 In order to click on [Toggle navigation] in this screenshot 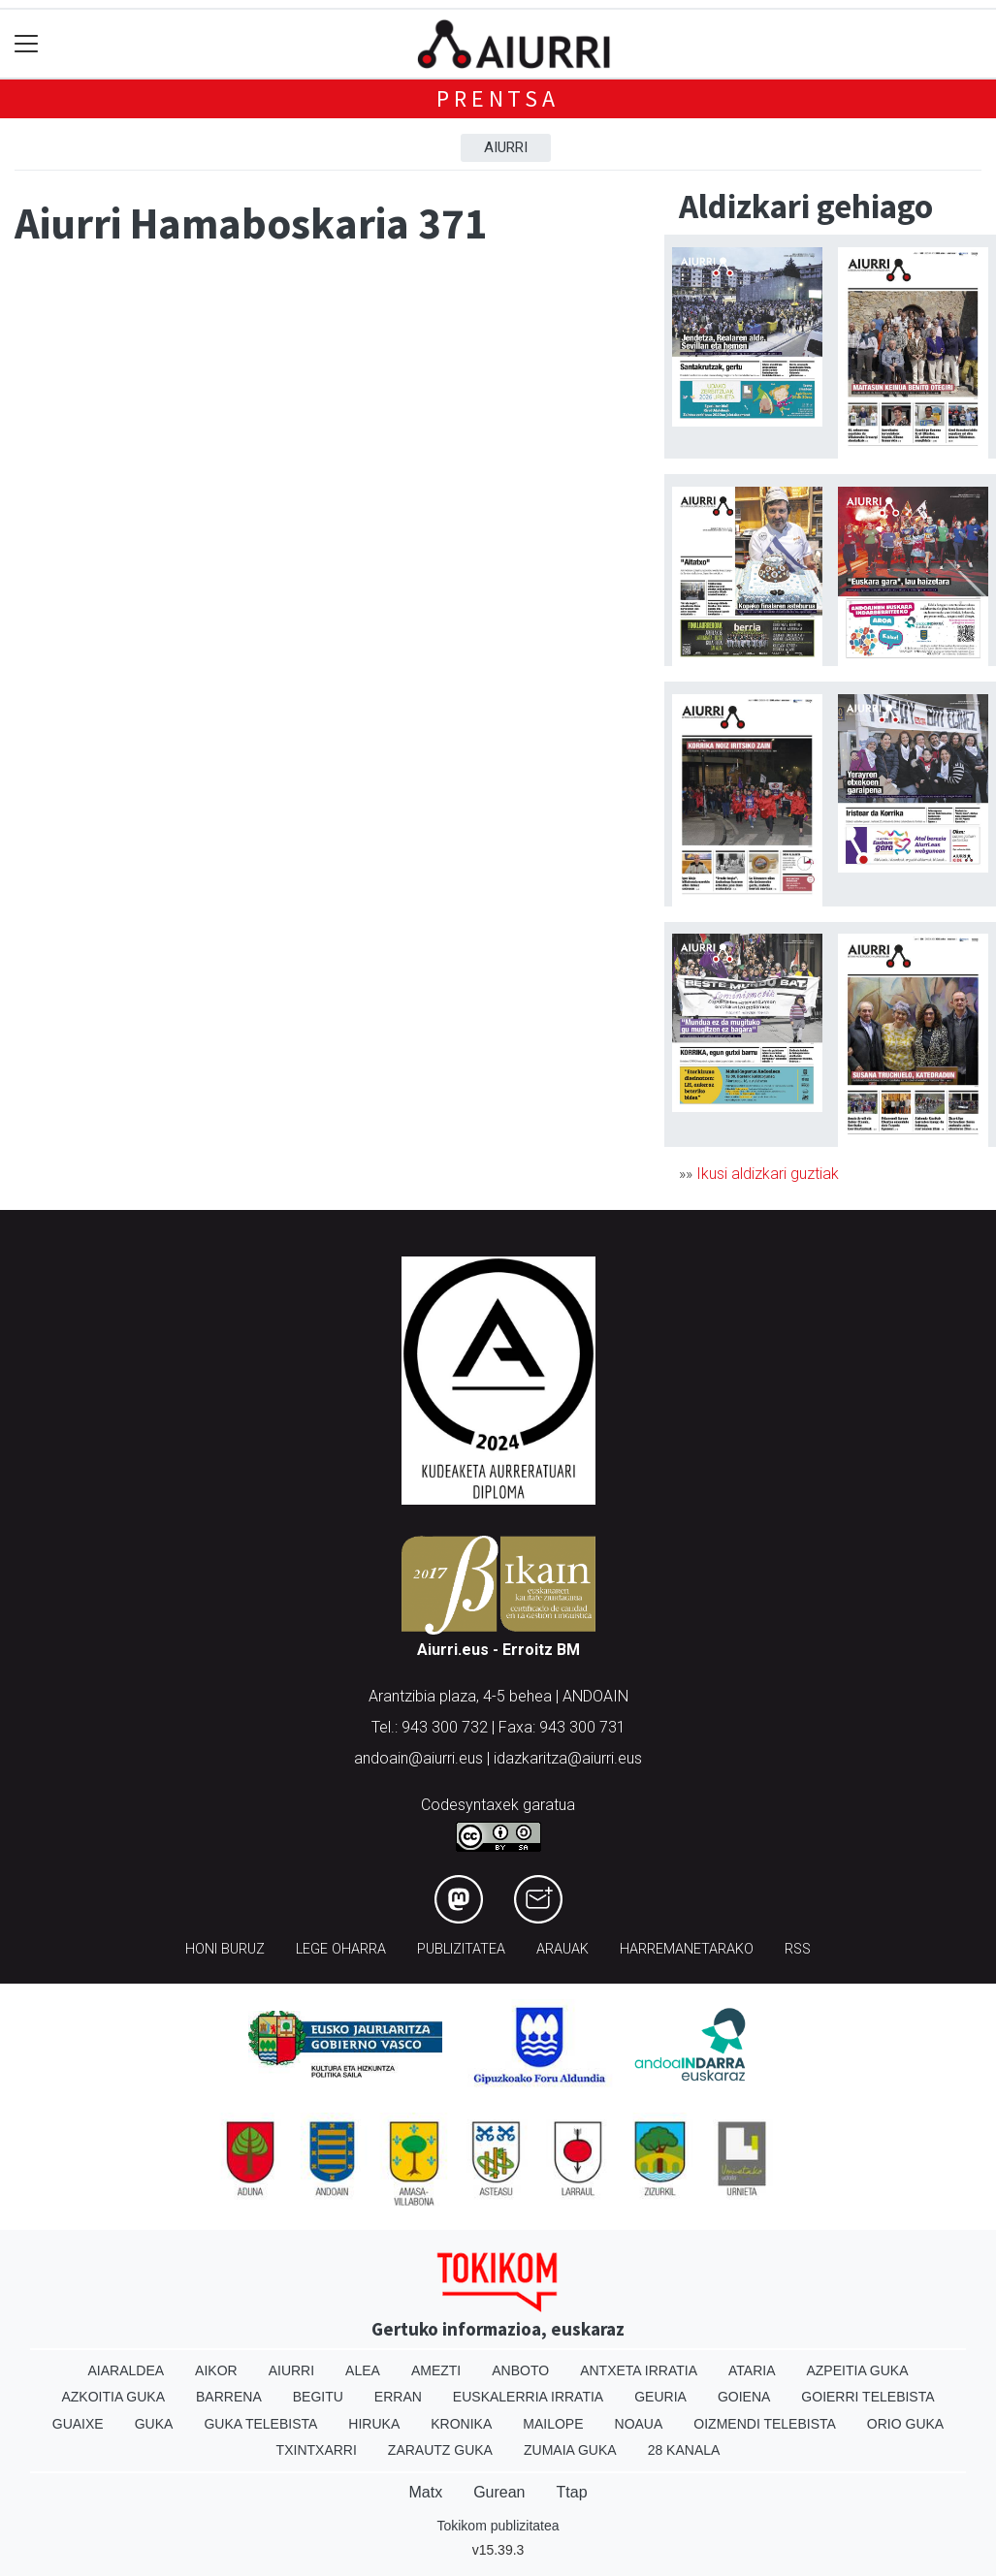, I will do `click(27, 44)`.